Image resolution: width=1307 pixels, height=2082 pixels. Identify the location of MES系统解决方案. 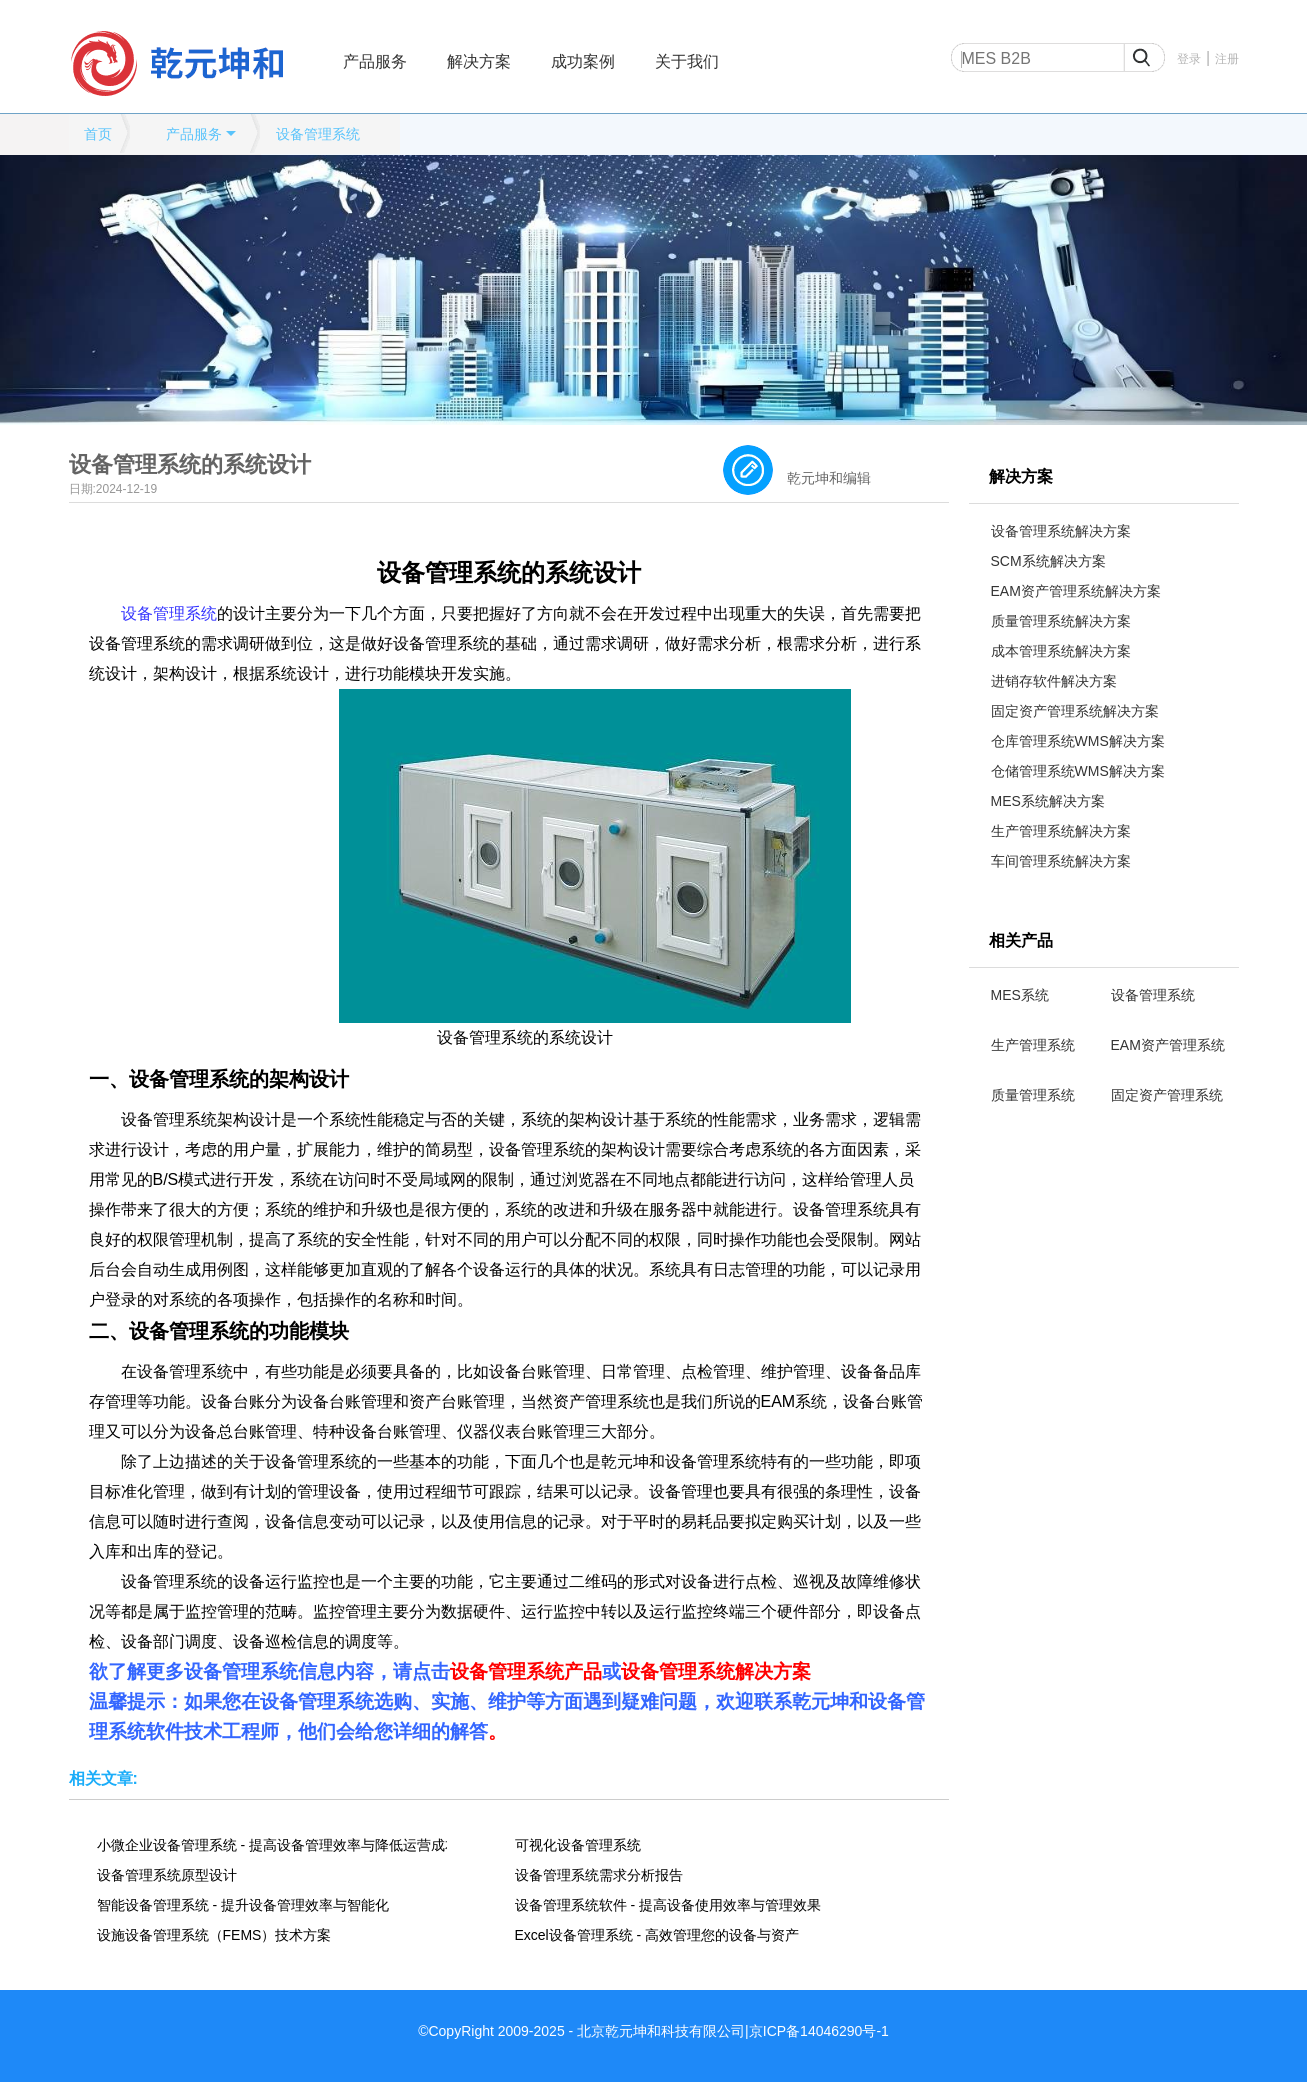
(1048, 801).